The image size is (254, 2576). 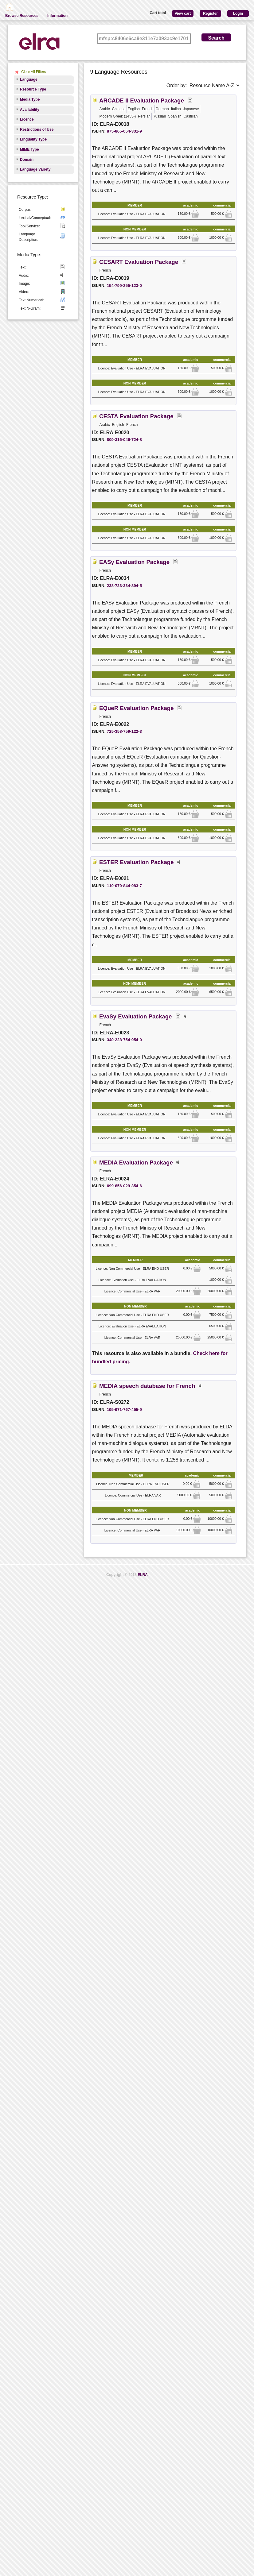 I want to click on 154-799-255-123-0, so click(x=124, y=285).